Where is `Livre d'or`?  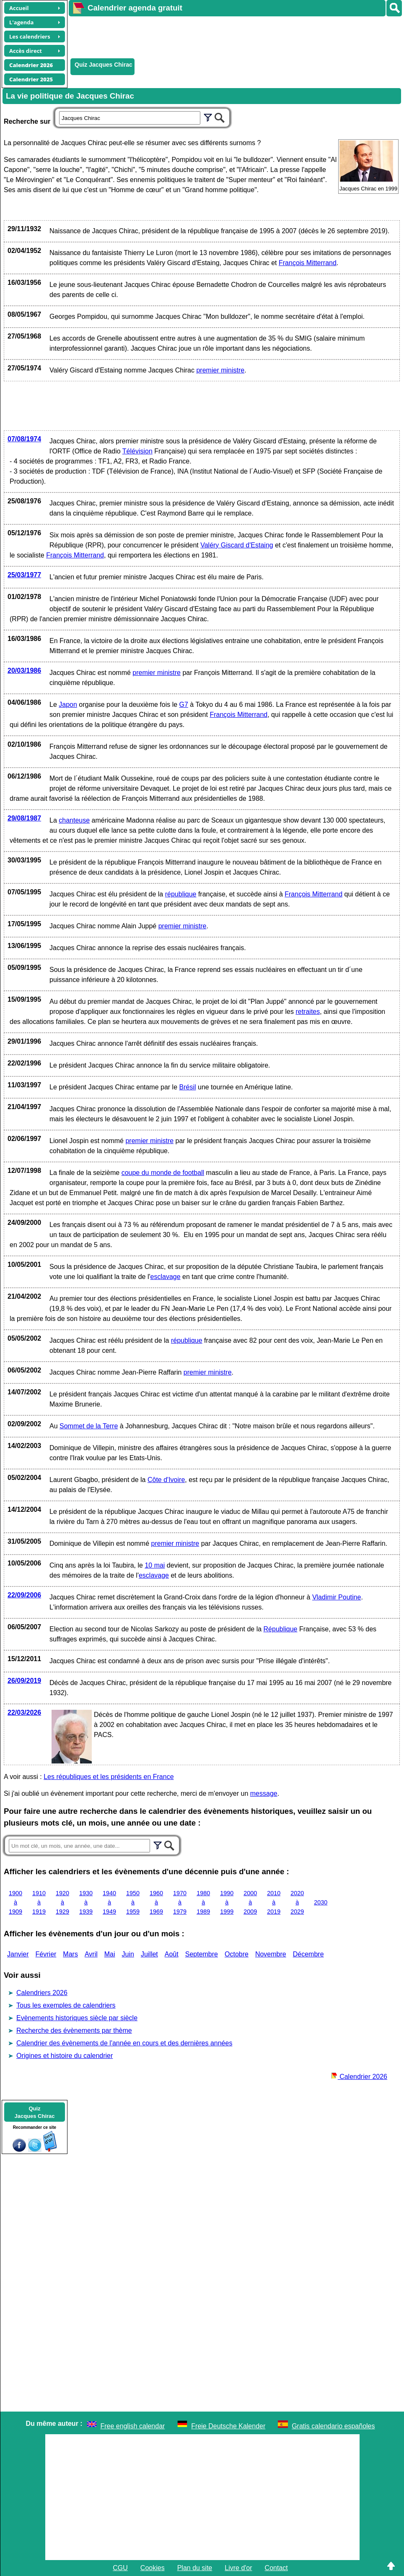 Livre d'or is located at coordinates (238, 2567).